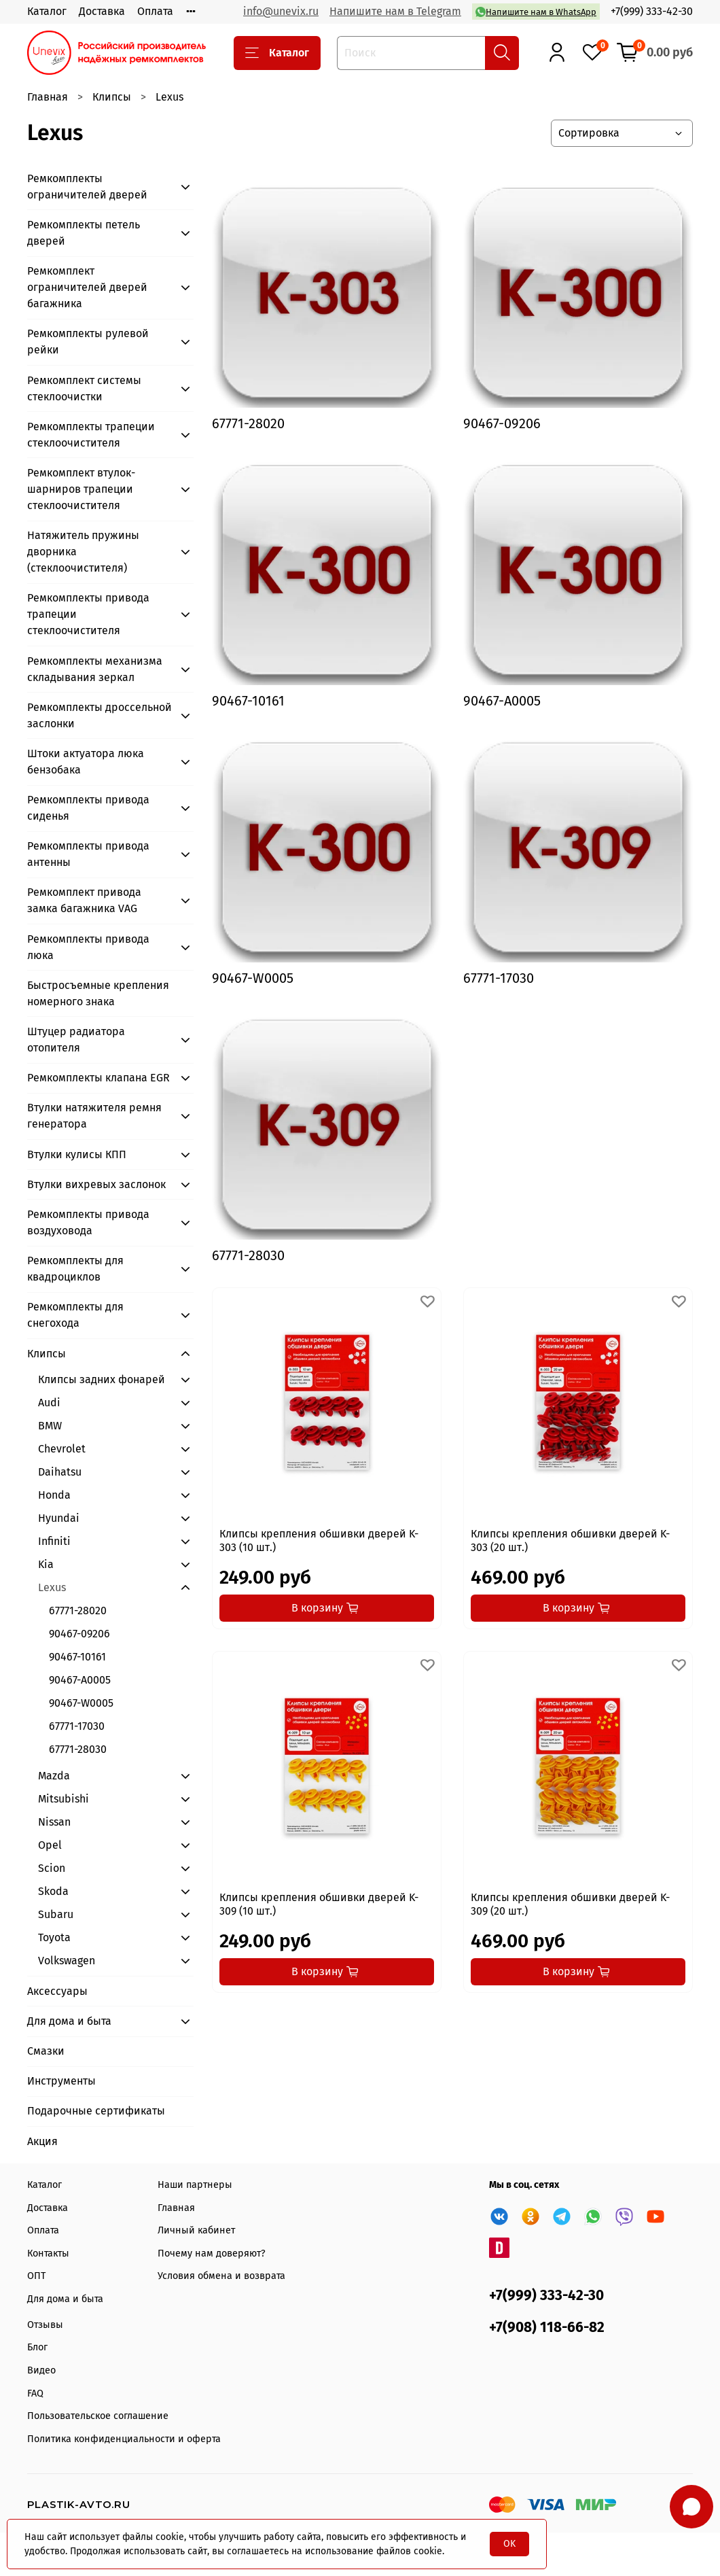 This screenshot has width=720, height=2576. I want to click on Личный кабинет, so click(196, 2230).